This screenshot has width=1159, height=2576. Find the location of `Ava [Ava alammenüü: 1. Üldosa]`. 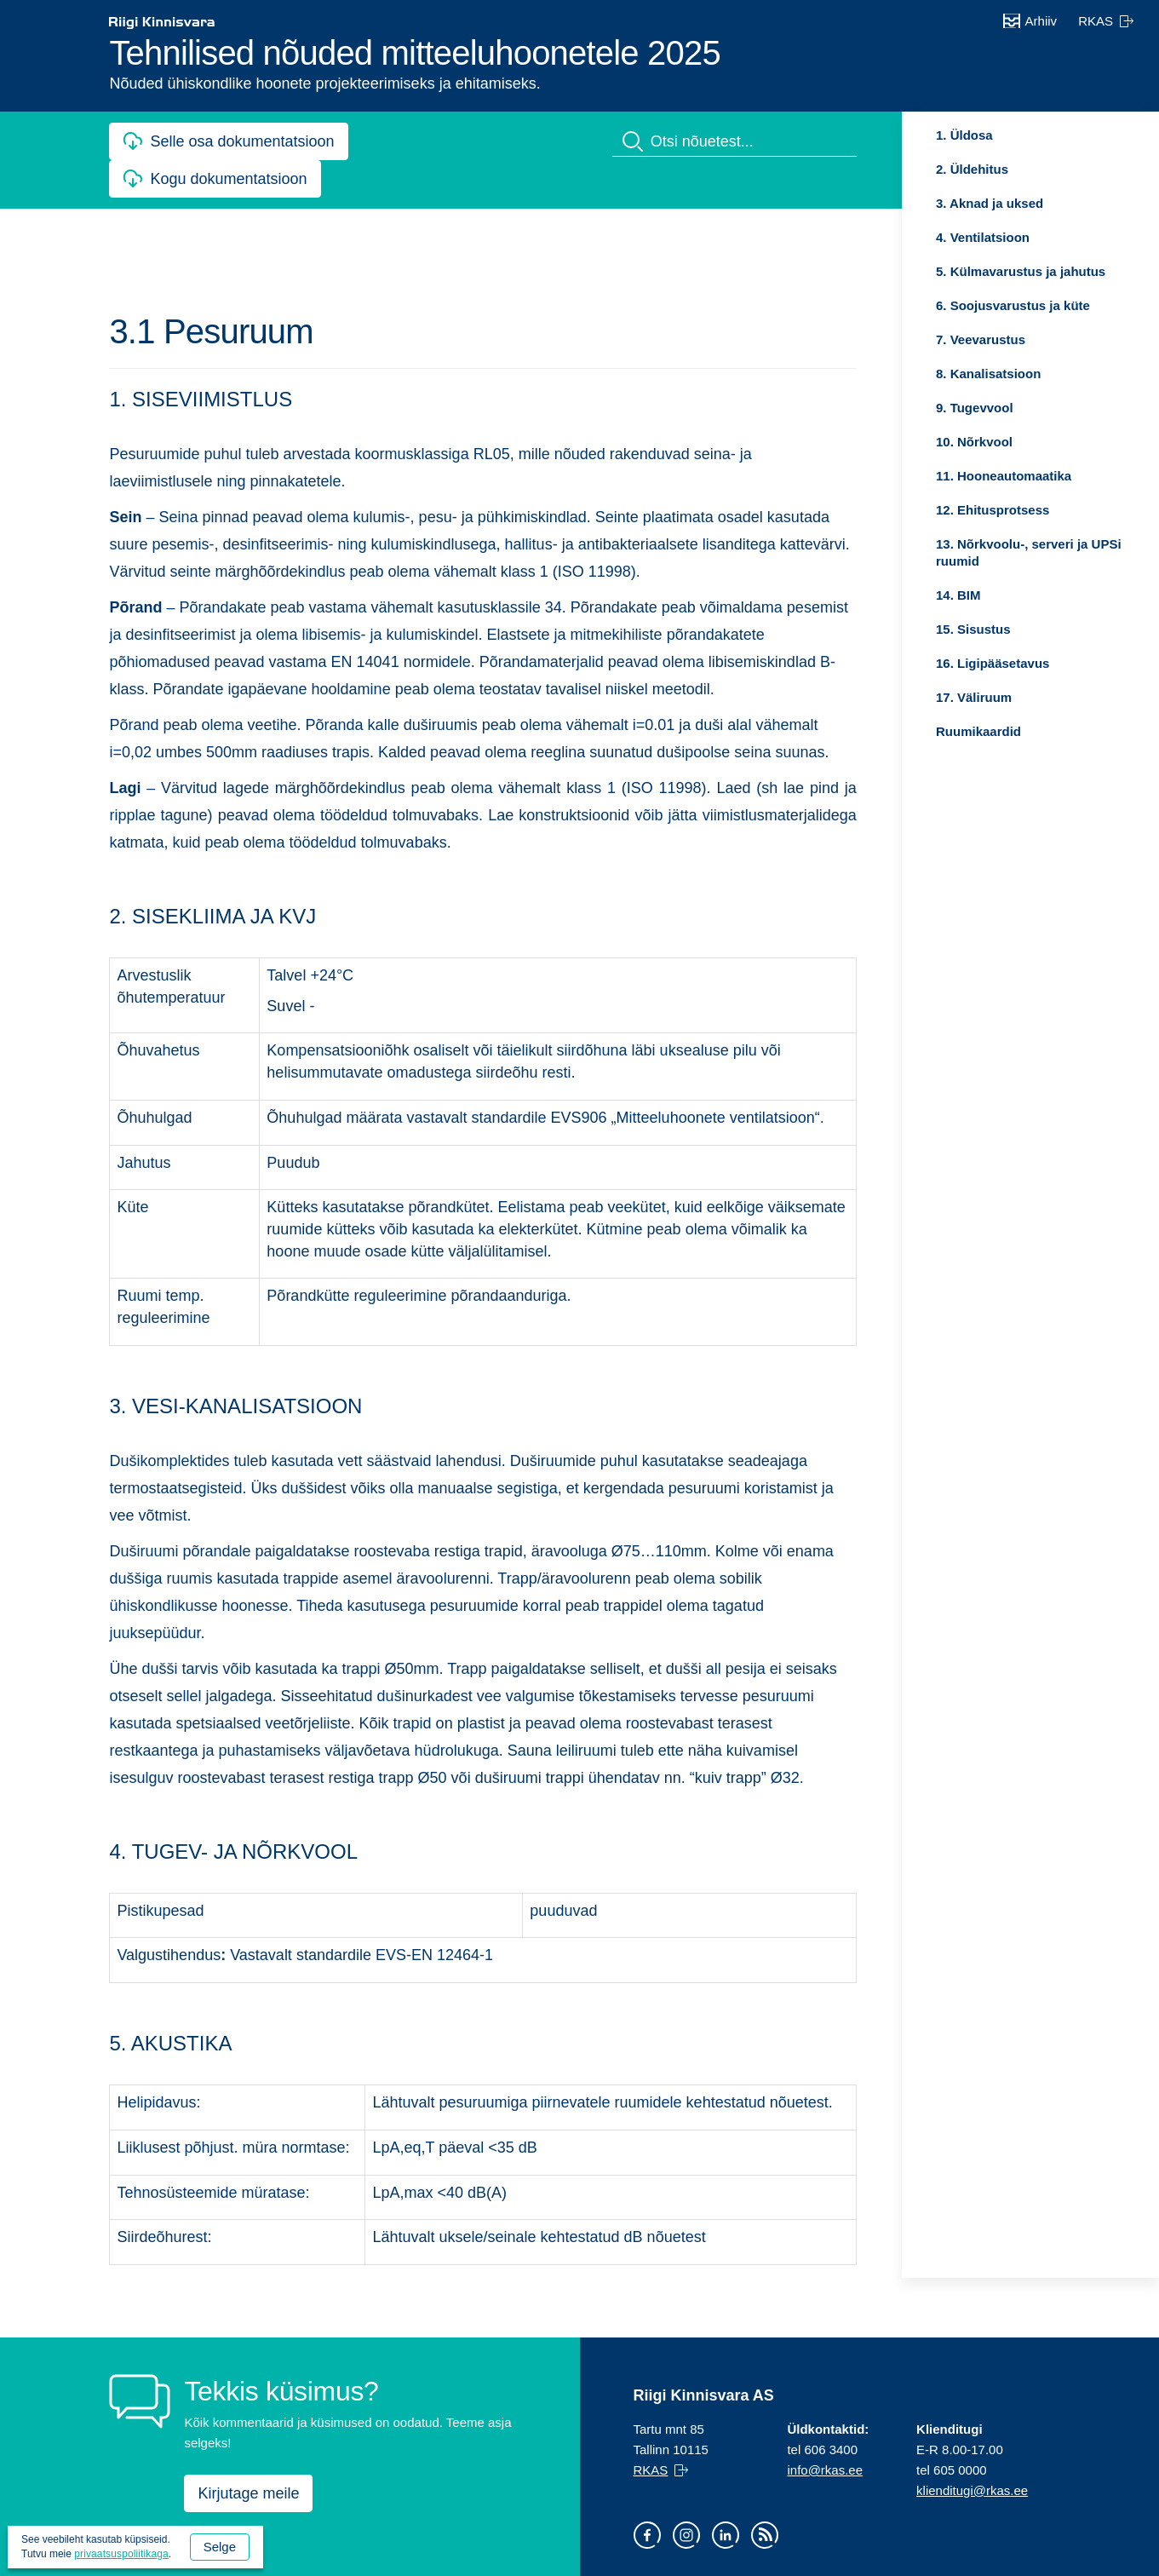

Ava [Ava alammenüü: 1. Üldosa] is located at coordinates (922, 135).